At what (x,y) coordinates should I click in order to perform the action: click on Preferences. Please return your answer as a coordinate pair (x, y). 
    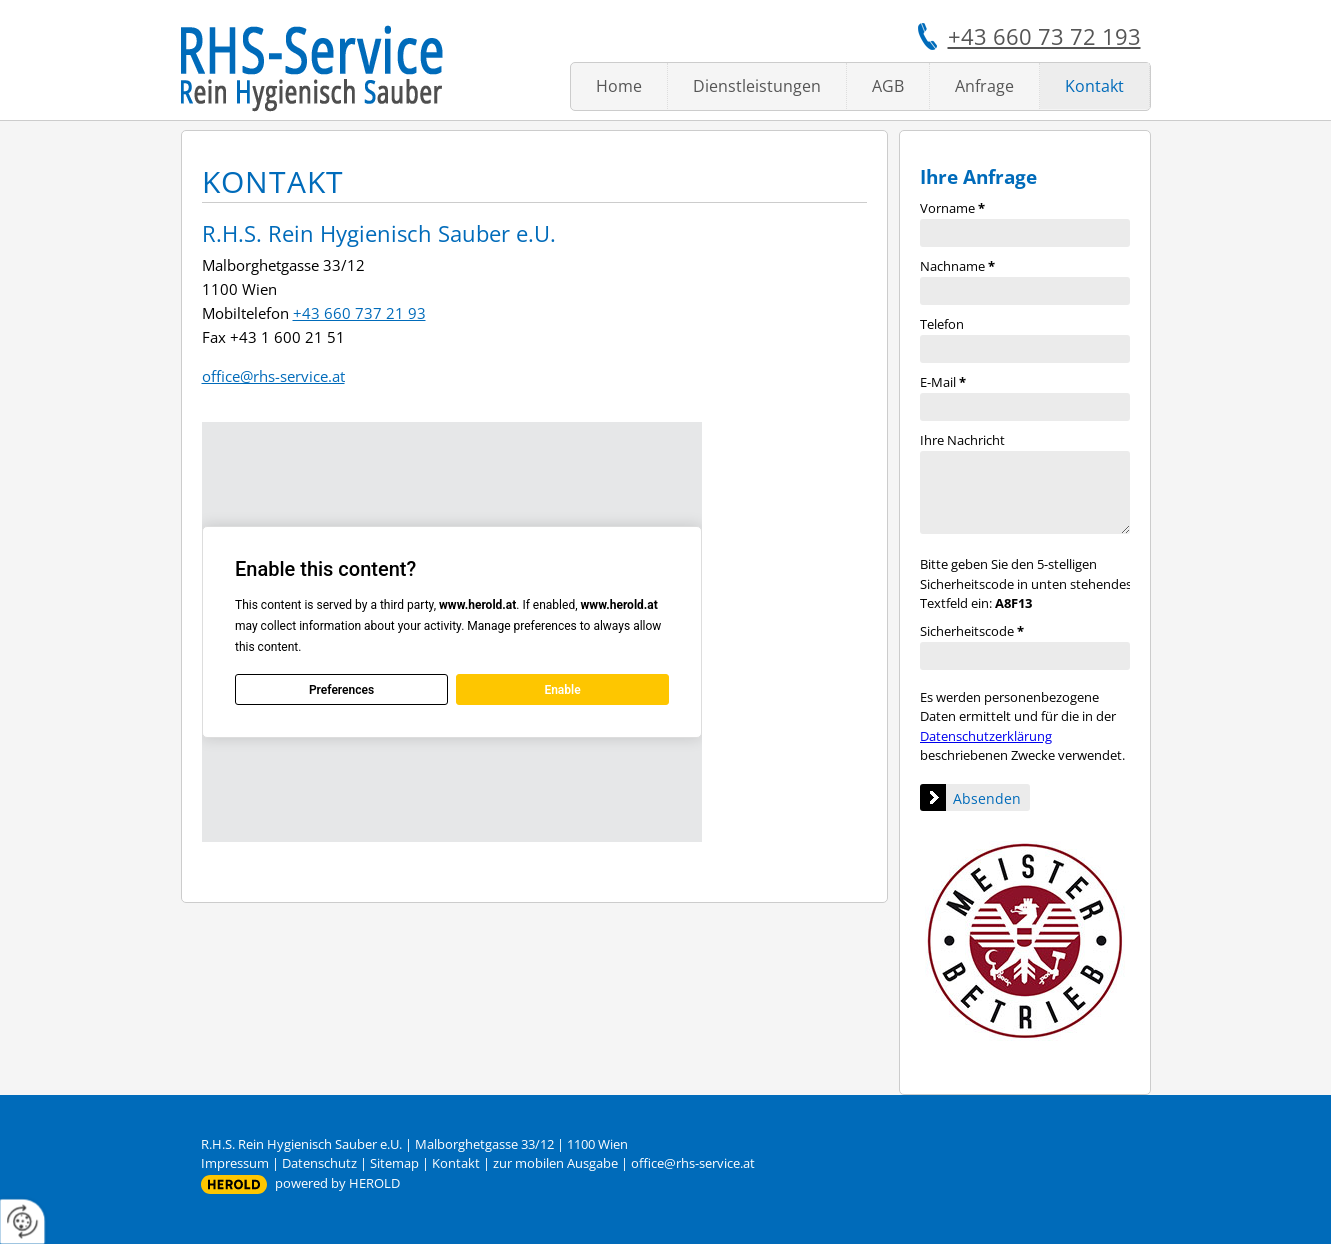
    Looking at the image, I should click on (340, 690).